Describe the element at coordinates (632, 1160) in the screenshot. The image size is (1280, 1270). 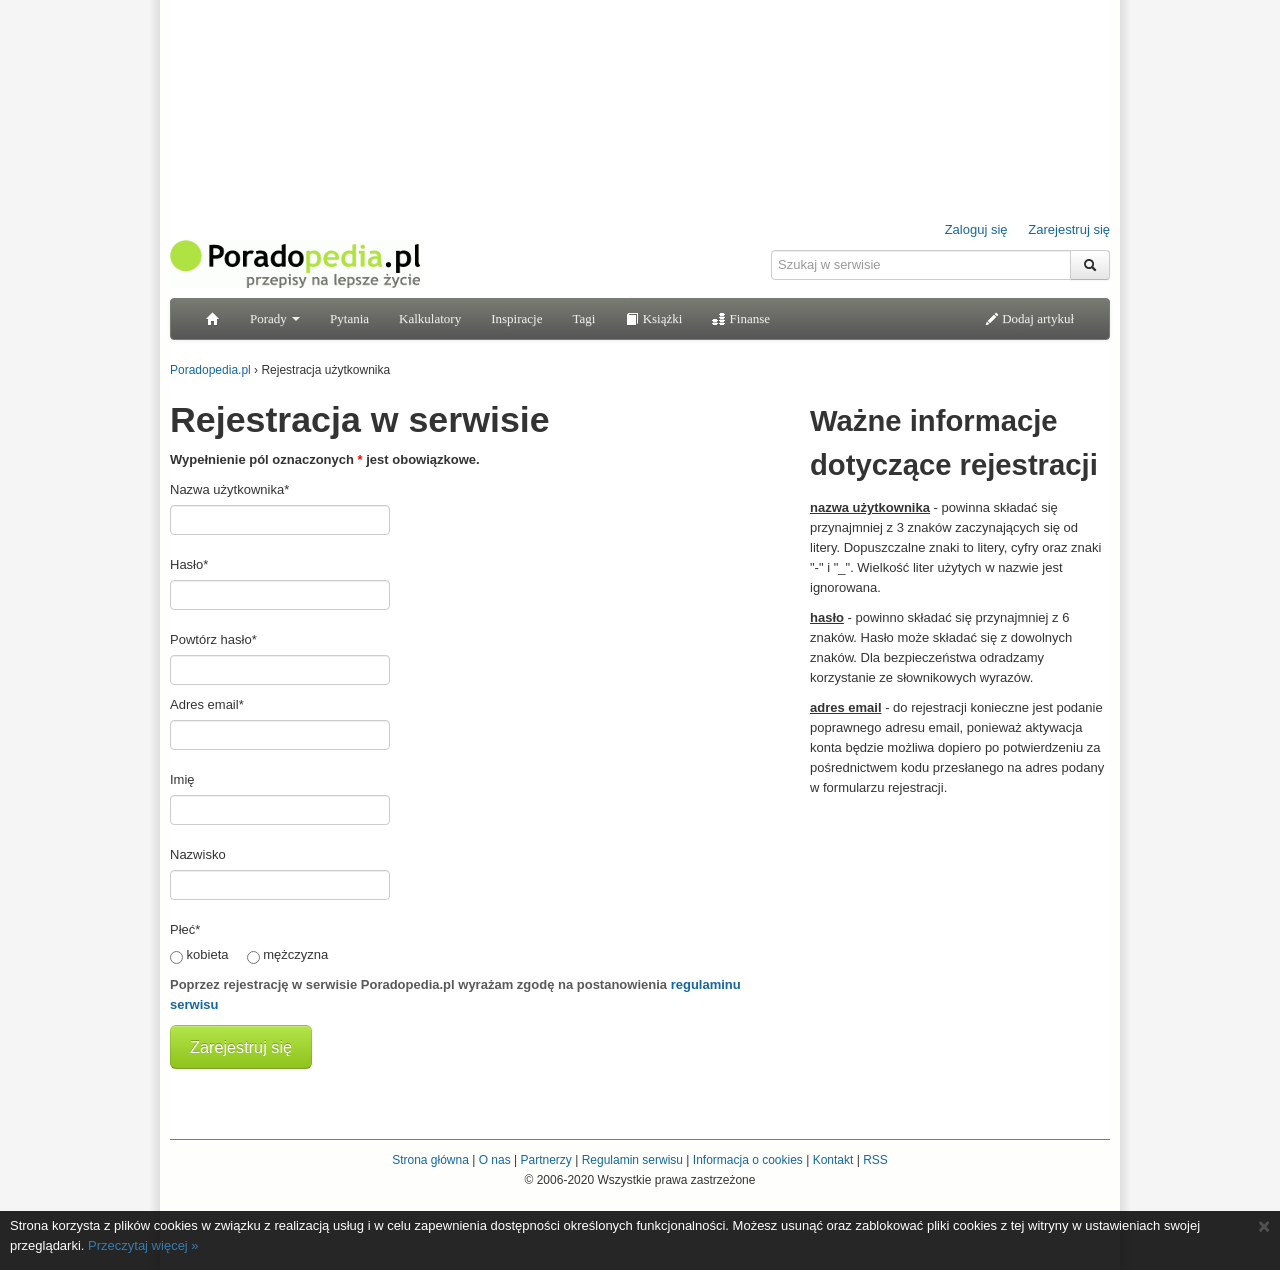
I see `Regulamin serwisu` at that location.